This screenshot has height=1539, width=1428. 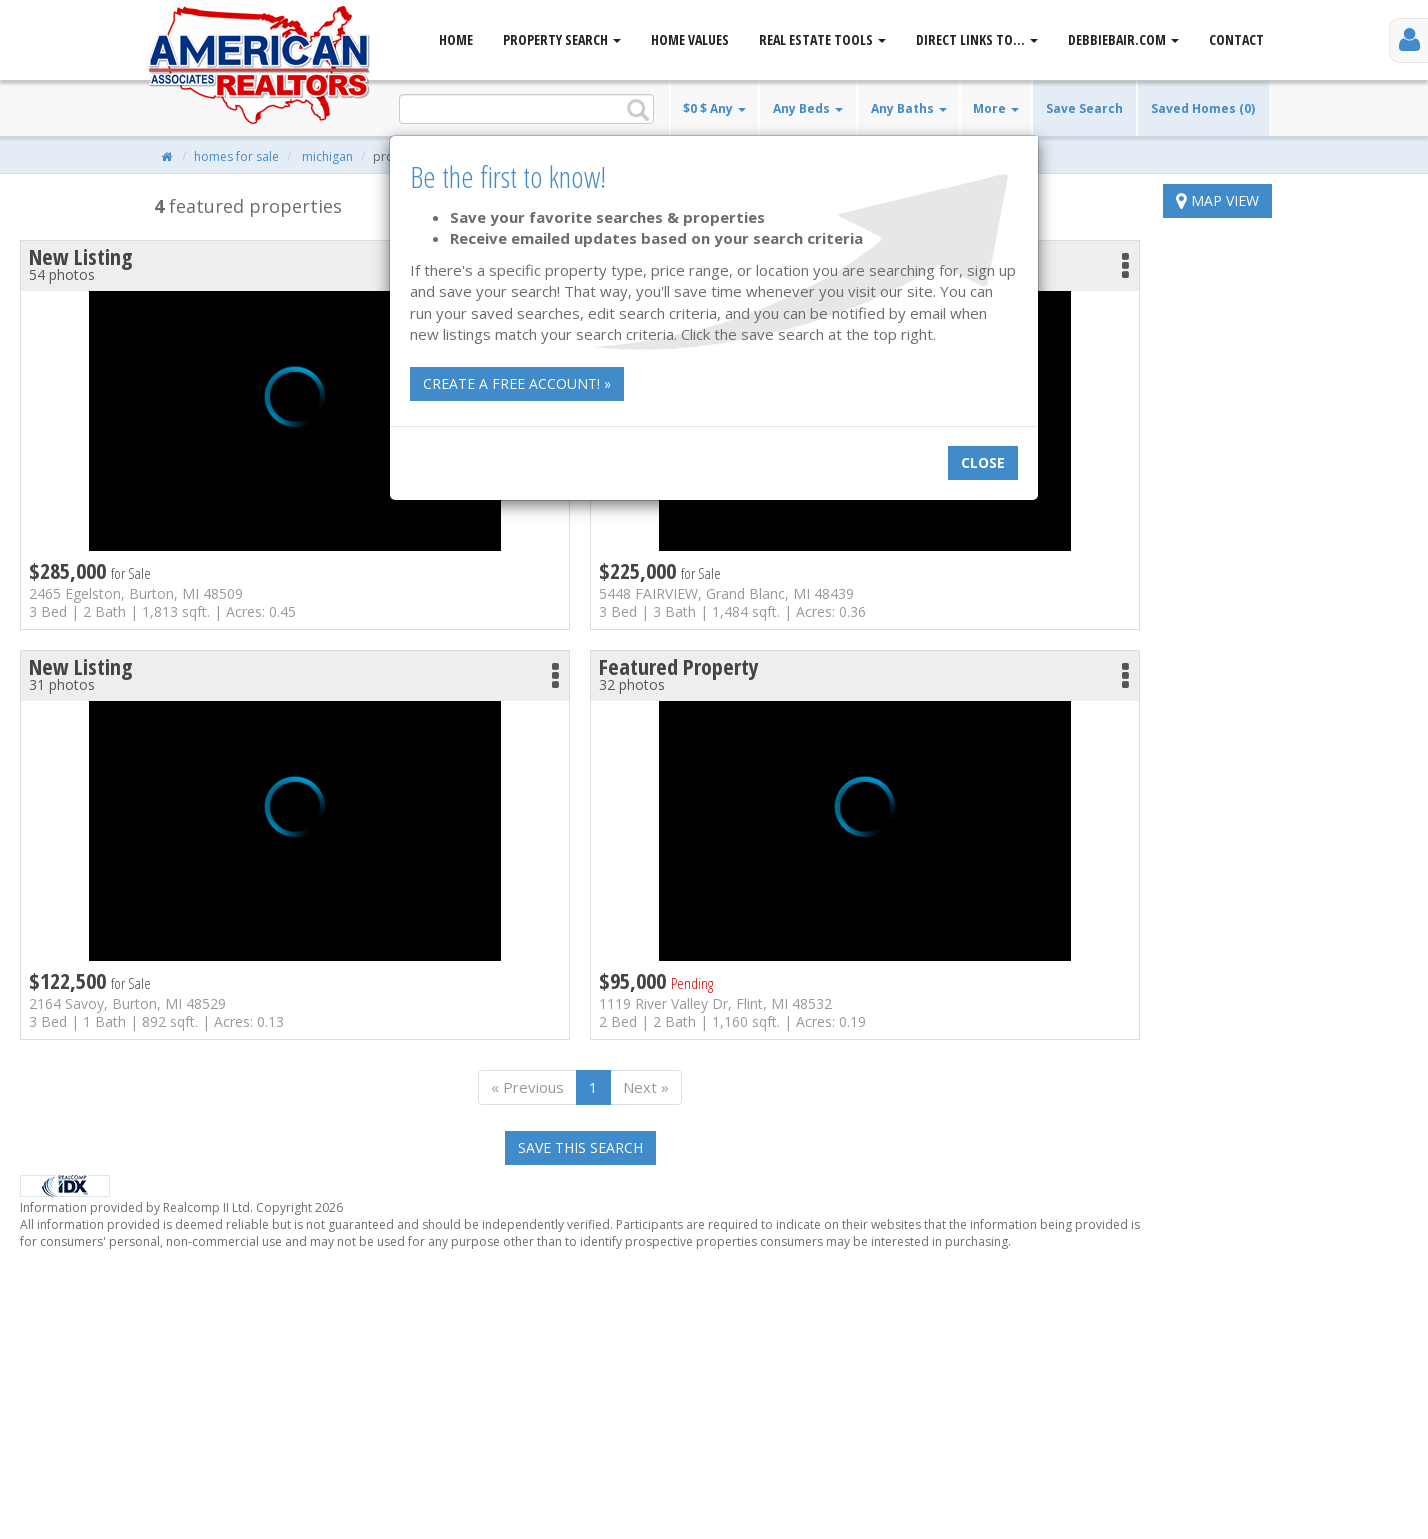 I want to click on Create a free account! », so click(x=517, y=383).